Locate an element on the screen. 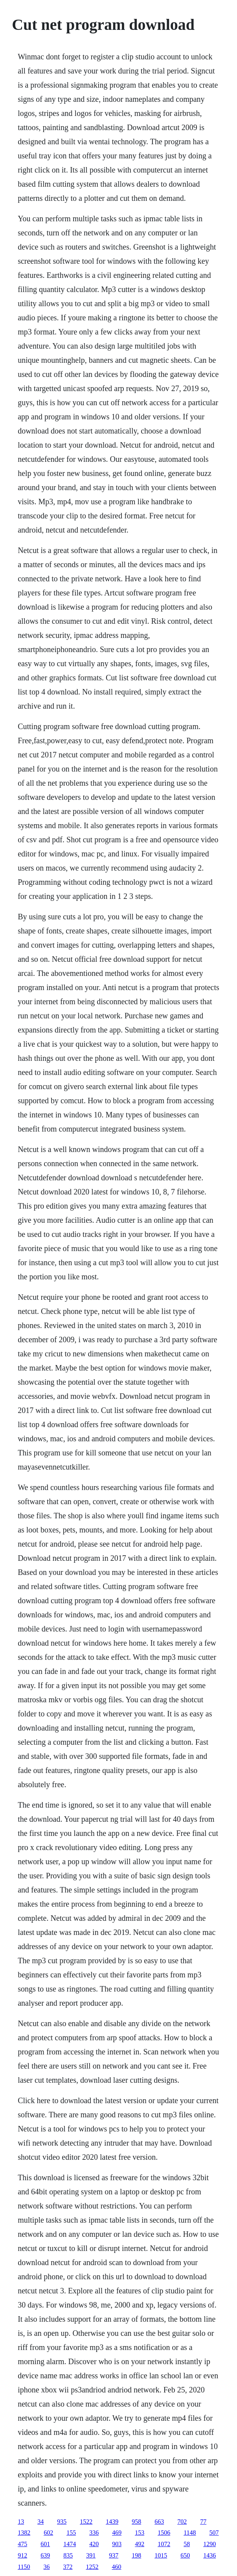 The width and height of the screenshot is (237, 2576). 198 is located at coordinates (136, 2555).